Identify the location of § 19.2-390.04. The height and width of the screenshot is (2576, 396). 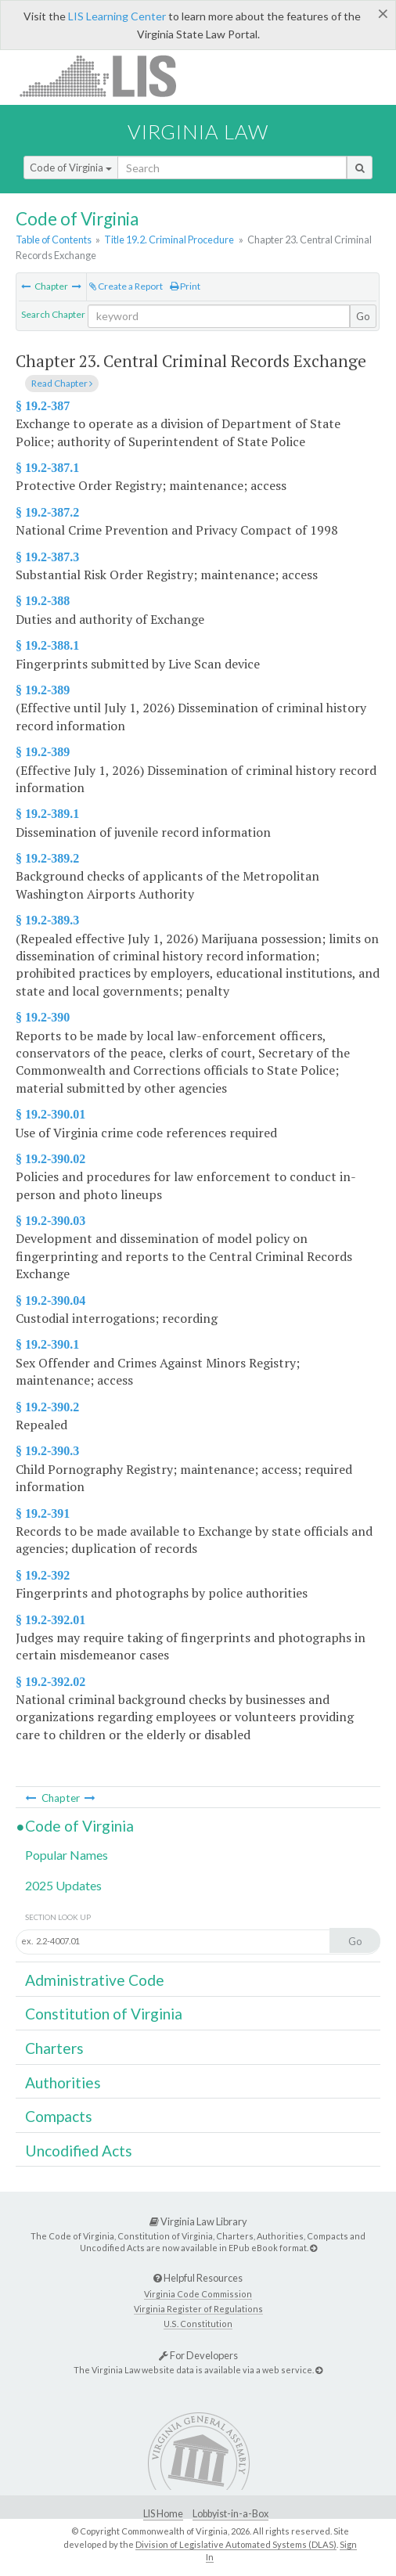
(50, 1300).